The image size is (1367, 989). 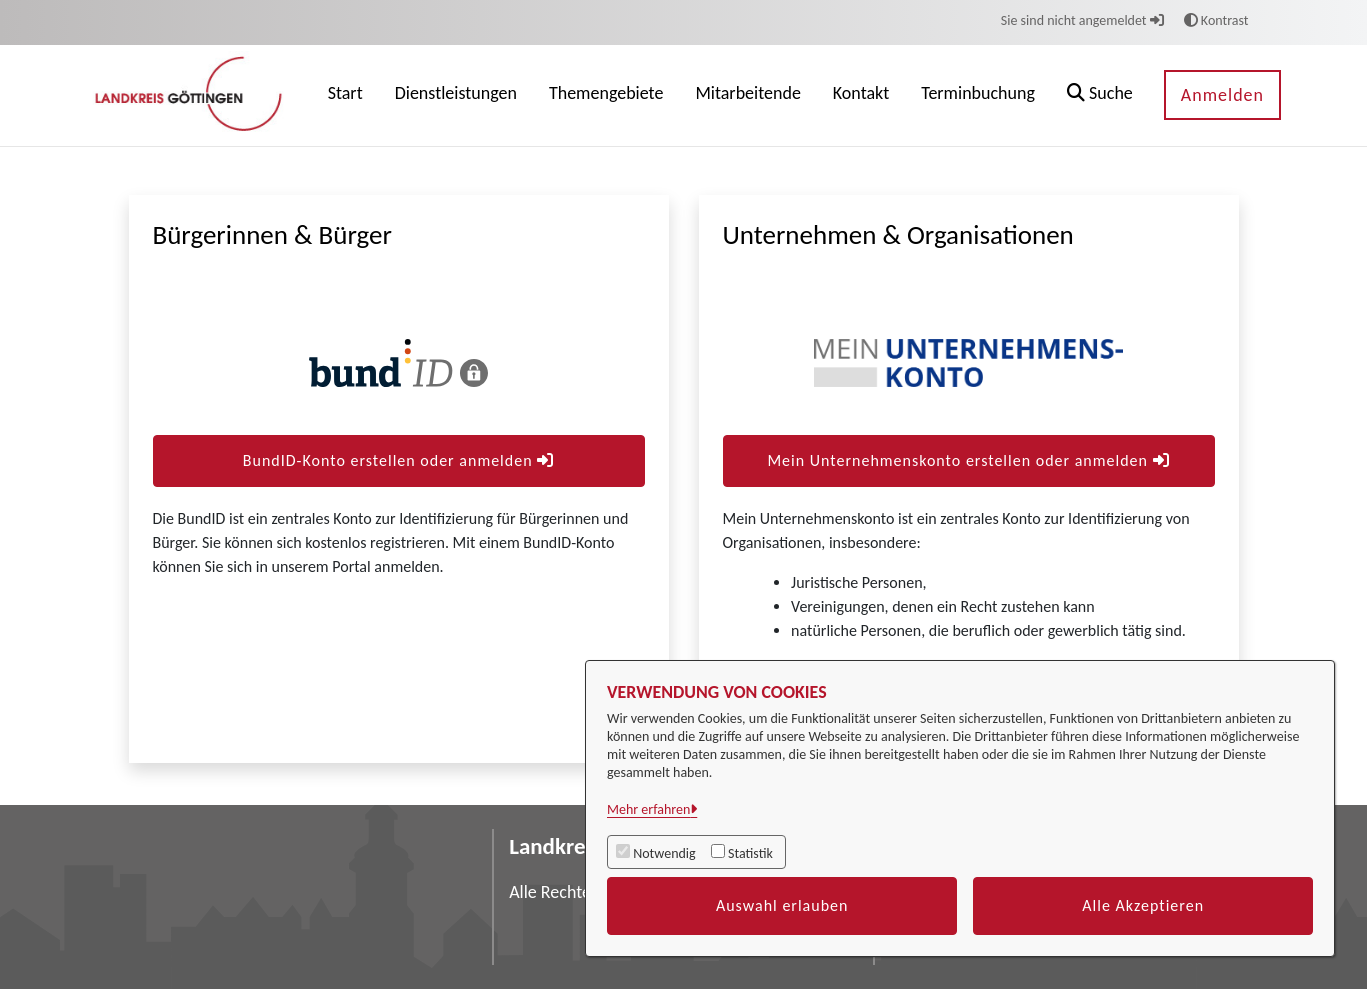 What do you see at coordinates (1222, 95) in the screenshot?
I see `Anmelden` at bounding box center [1222, 95].